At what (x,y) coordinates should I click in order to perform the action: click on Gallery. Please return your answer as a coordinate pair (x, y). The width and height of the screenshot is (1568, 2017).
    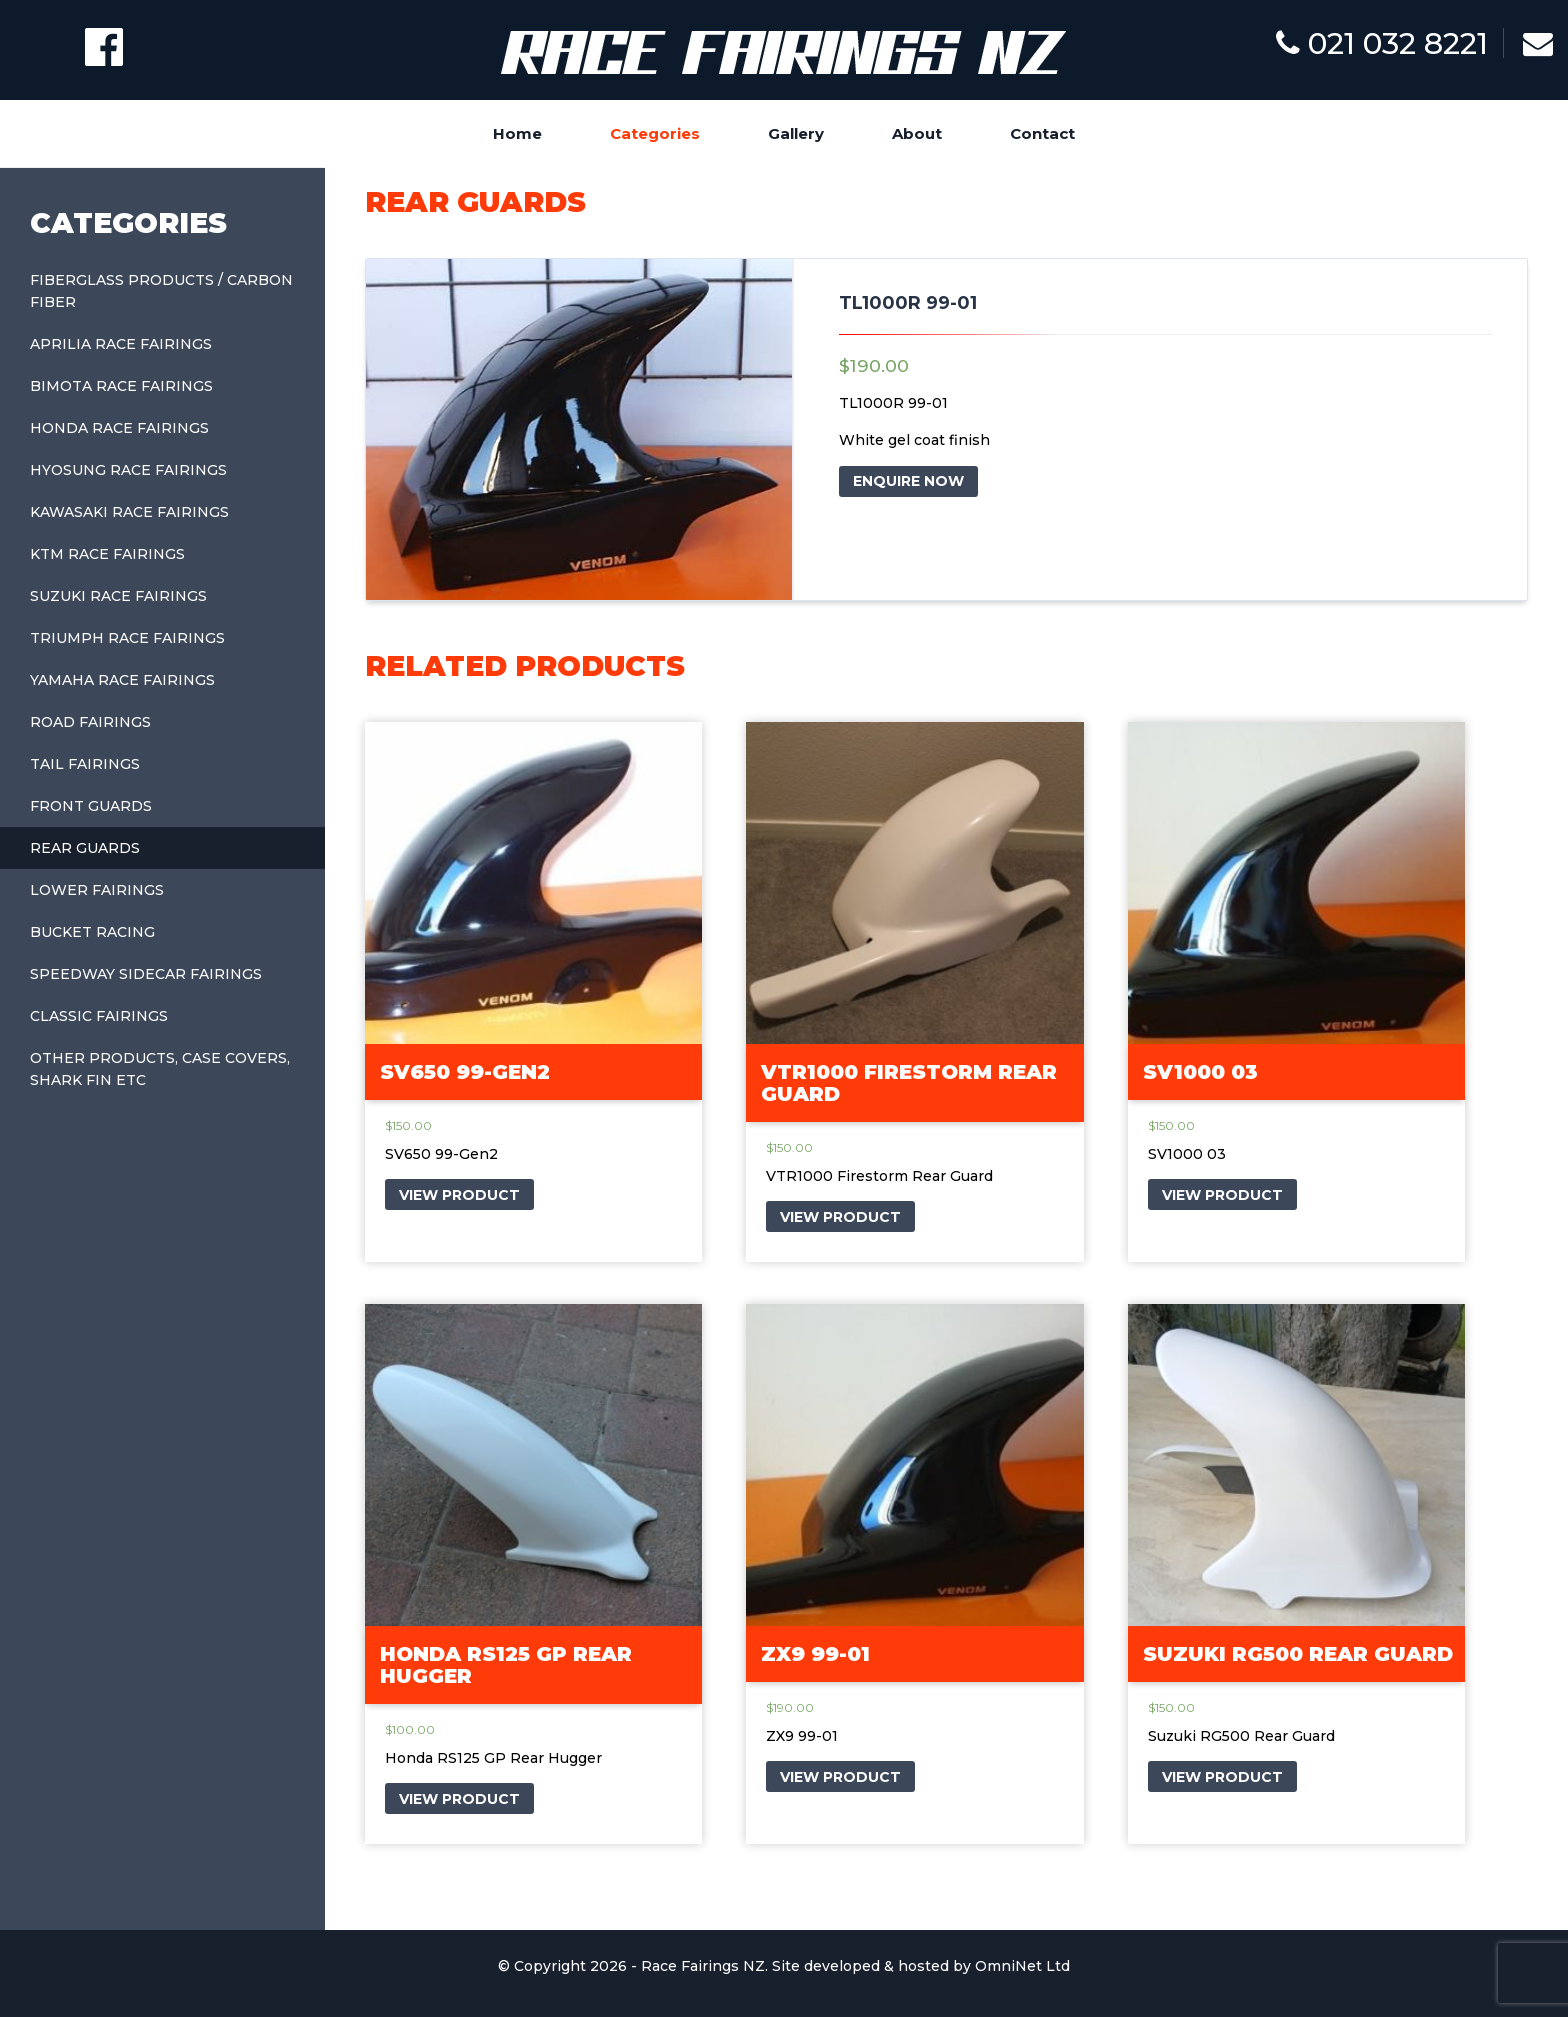
    Looking at the image, I should click on (796, 133).